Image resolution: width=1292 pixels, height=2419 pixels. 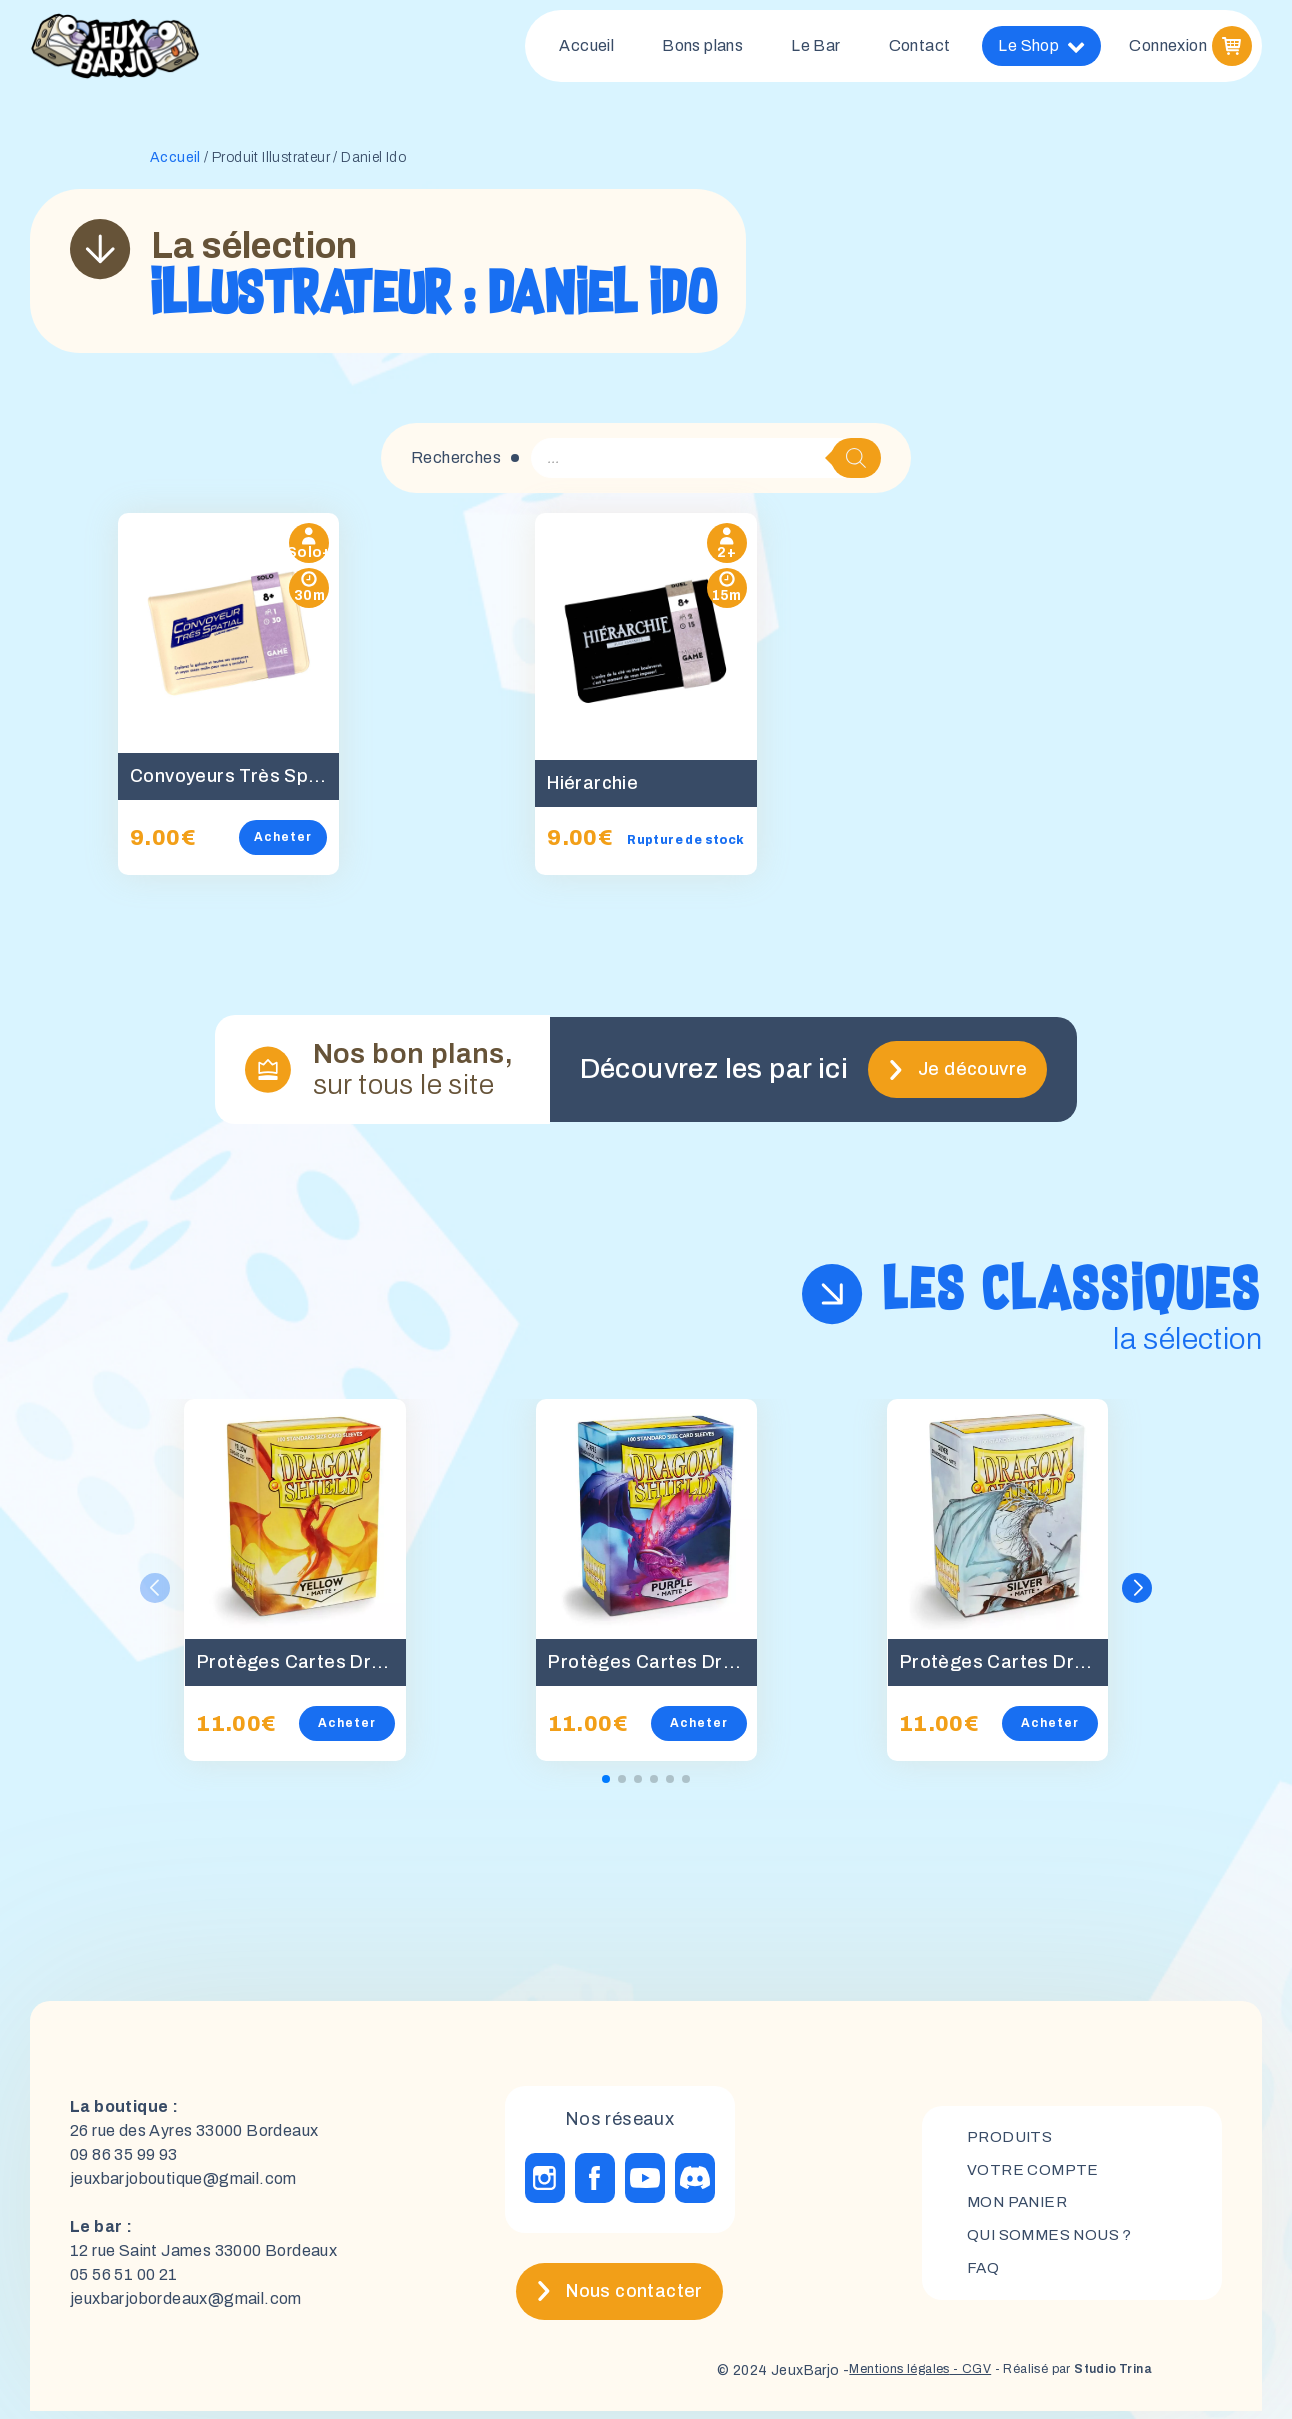 What do you see at coordinates (815, 49) in the screenshot?
I see `Le Bar` at bounding box center [815, 49].